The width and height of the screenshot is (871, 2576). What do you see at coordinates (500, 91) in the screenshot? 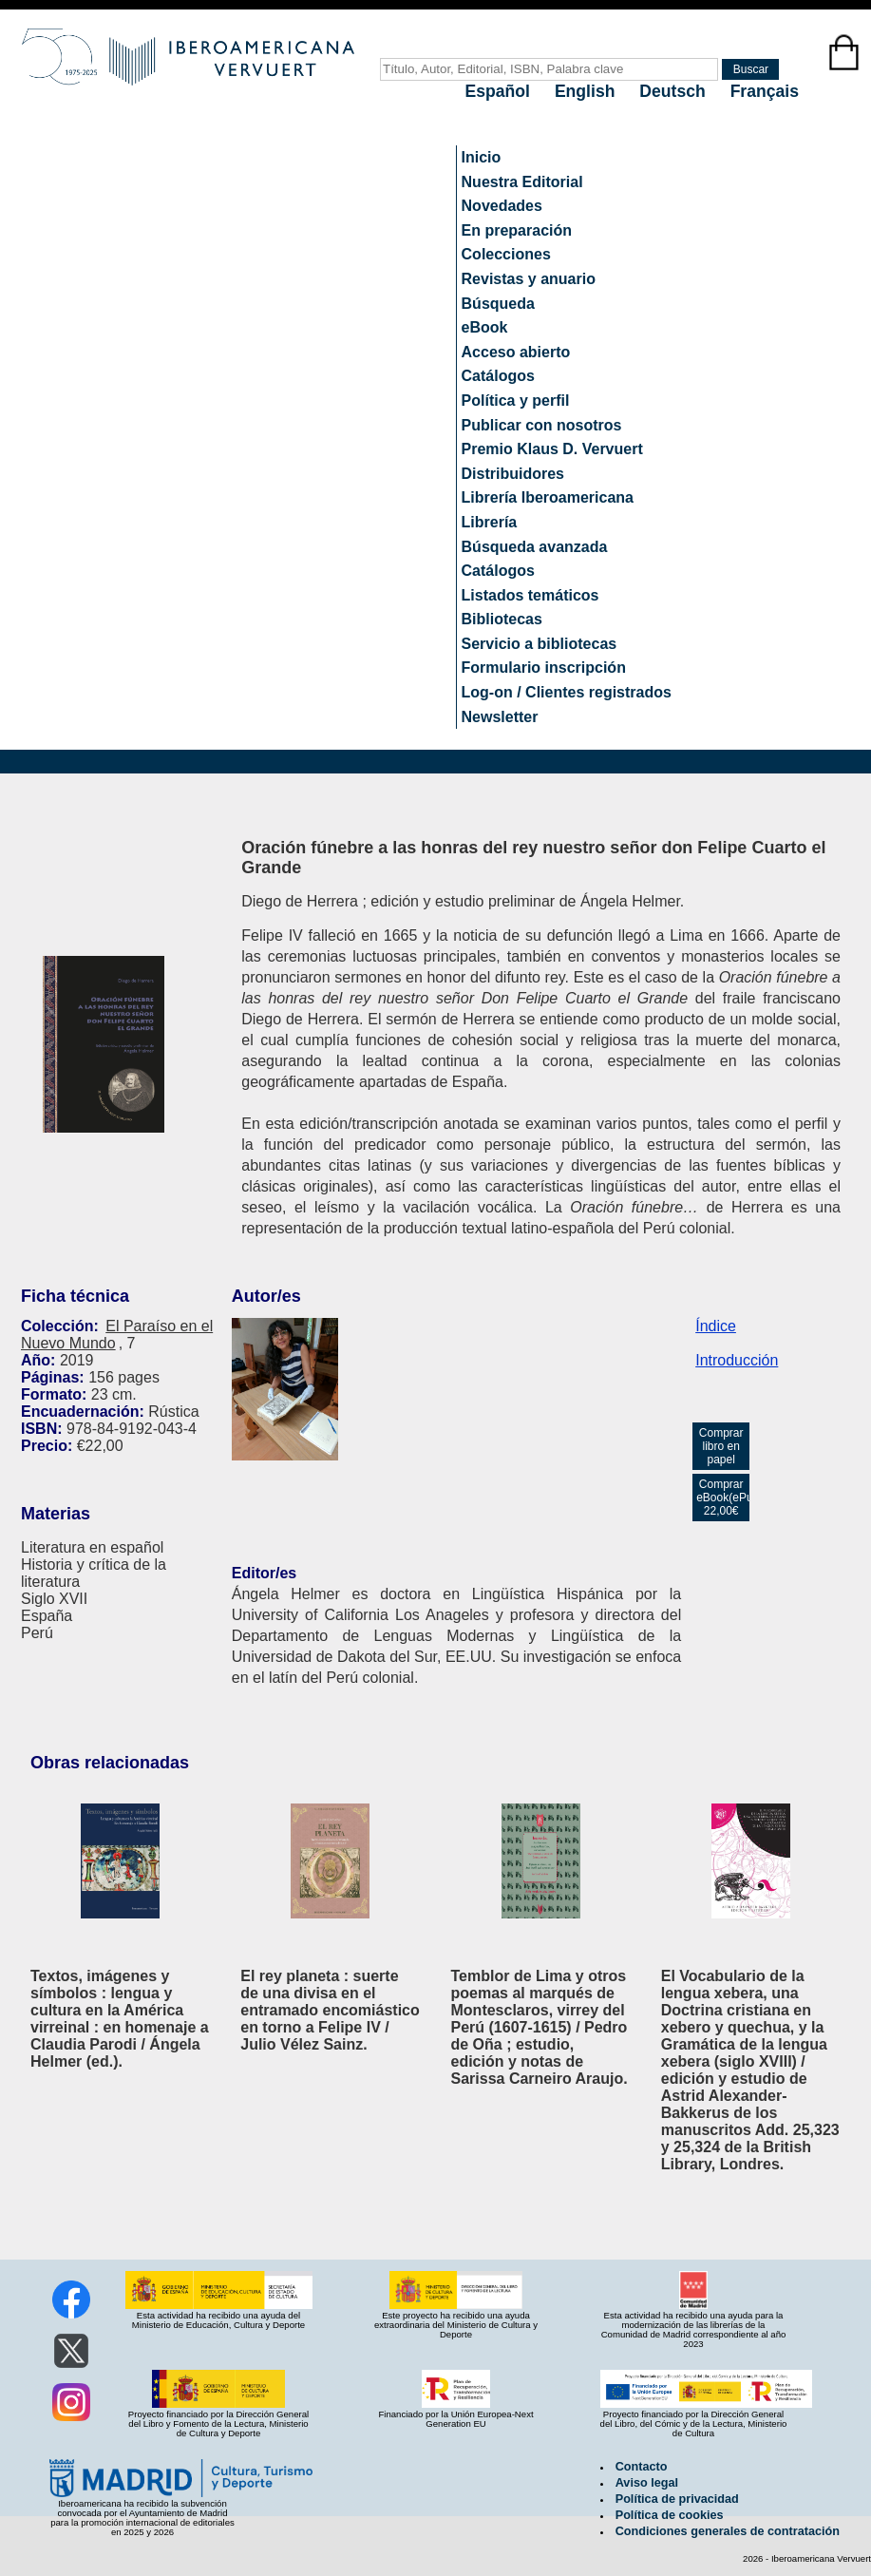
I see `Español` at bounding box center [500, 91].